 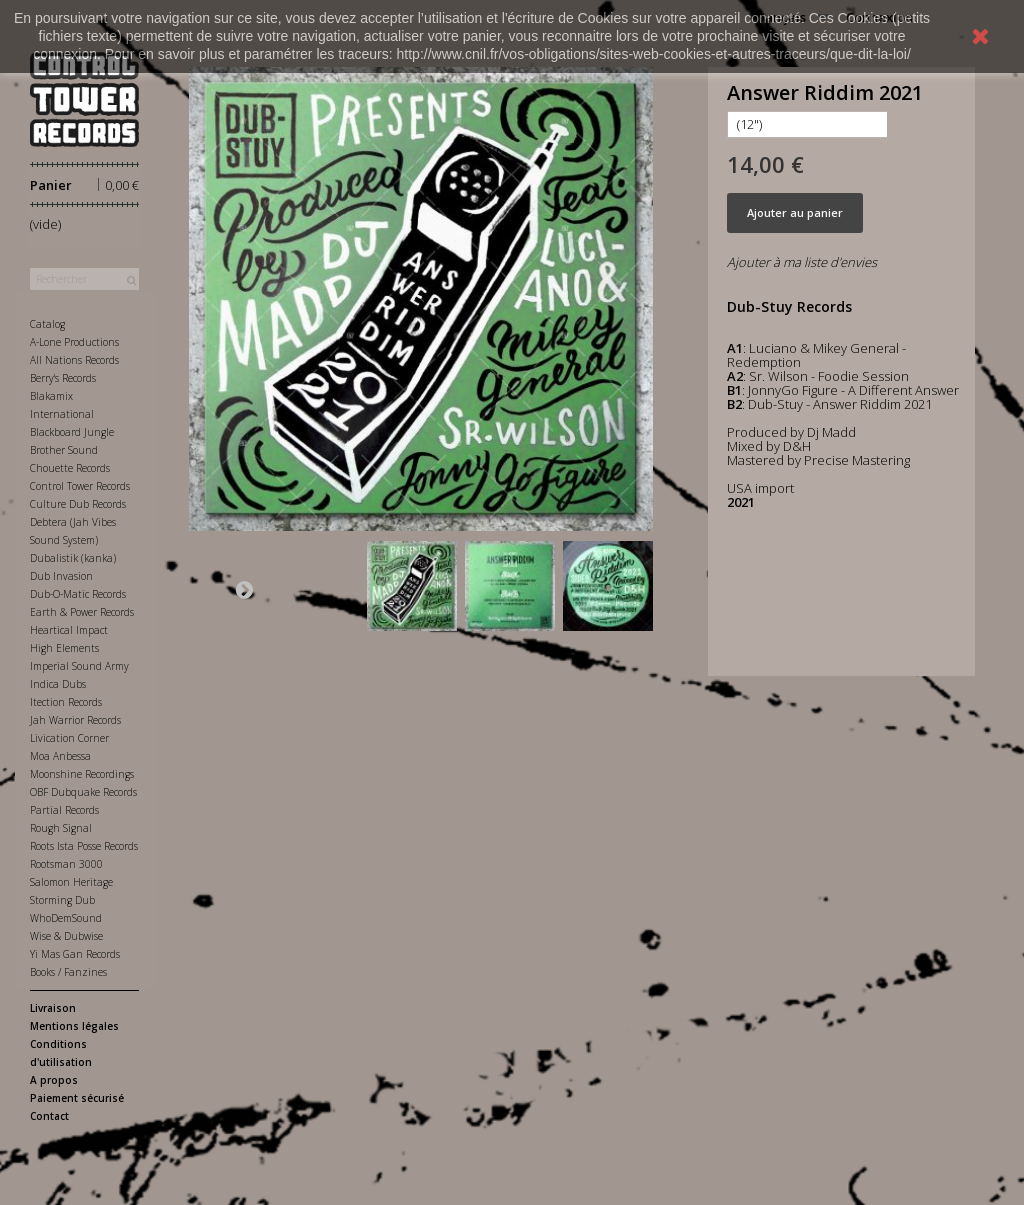 I want to click on Rough Signal, so click(x=61, y=828).